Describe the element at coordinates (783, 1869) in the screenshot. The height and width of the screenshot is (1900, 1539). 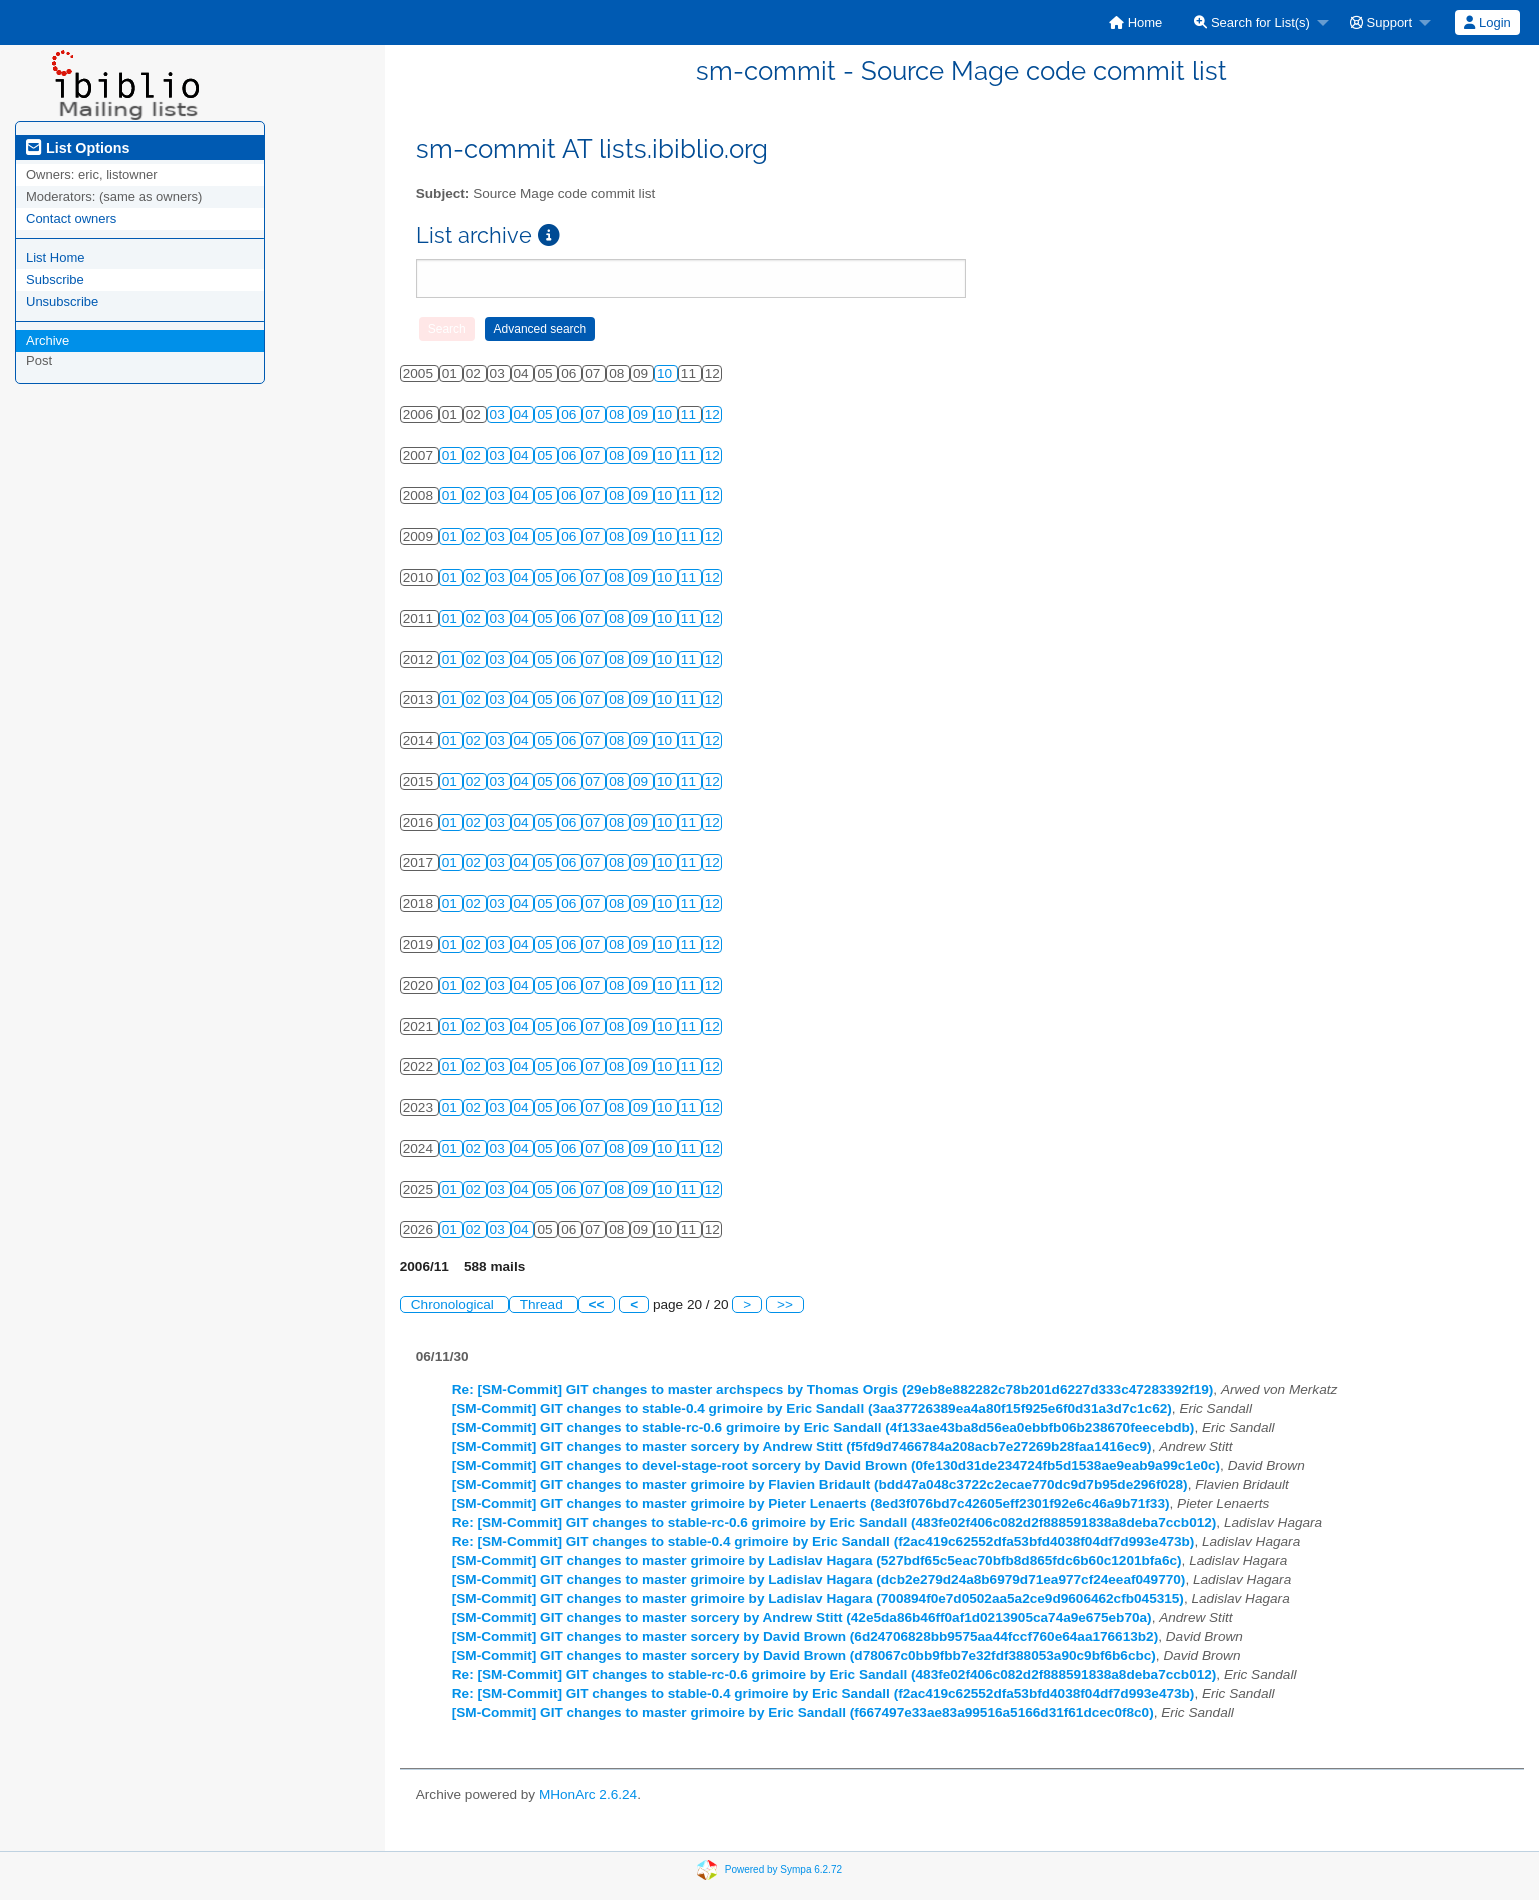
I see `Powered by Sympa 6.2.72` at that location.